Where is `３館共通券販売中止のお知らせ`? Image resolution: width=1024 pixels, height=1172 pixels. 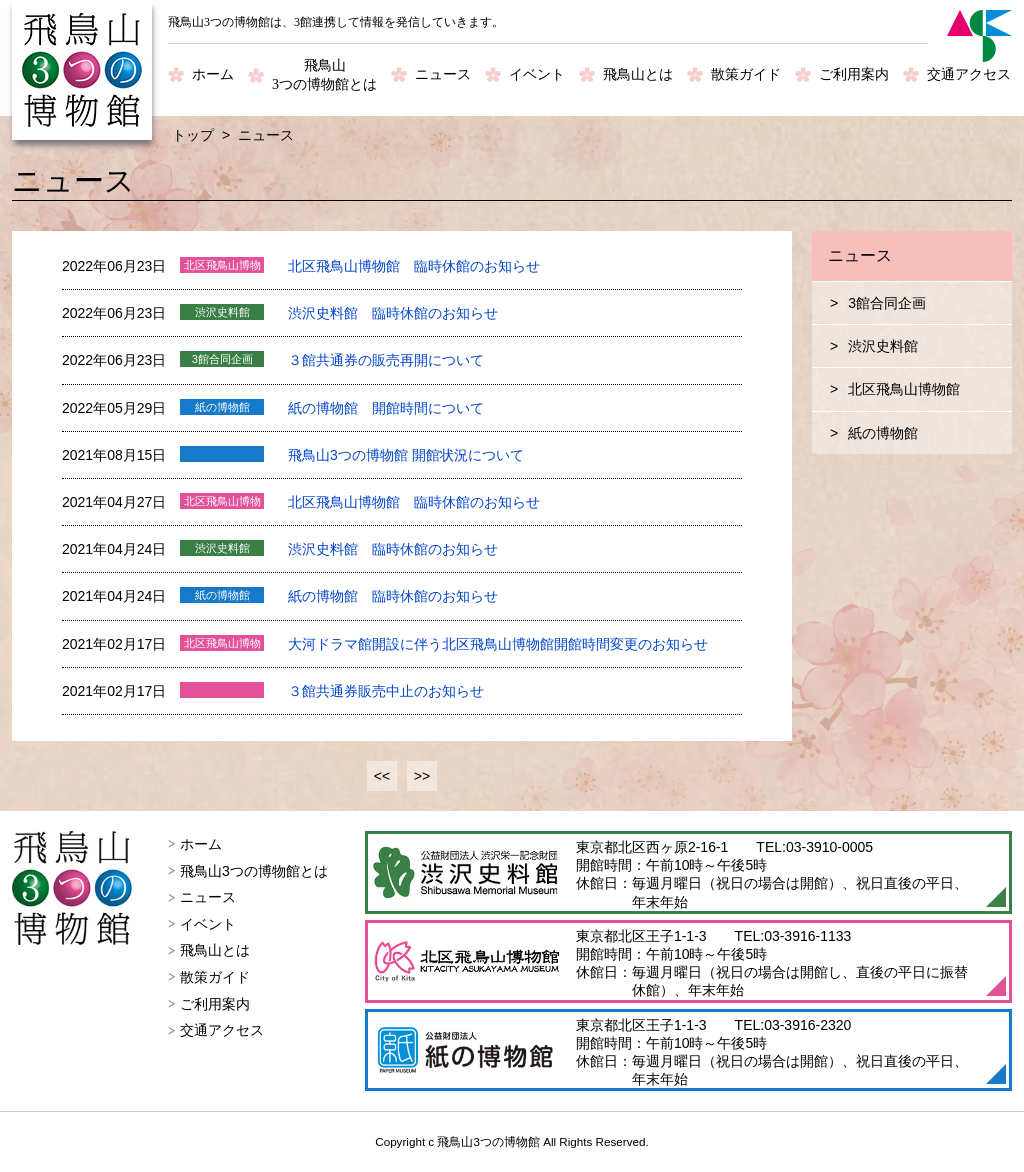 ３館共通券販売中止のお知らせ is located at coordinates (386, 691).